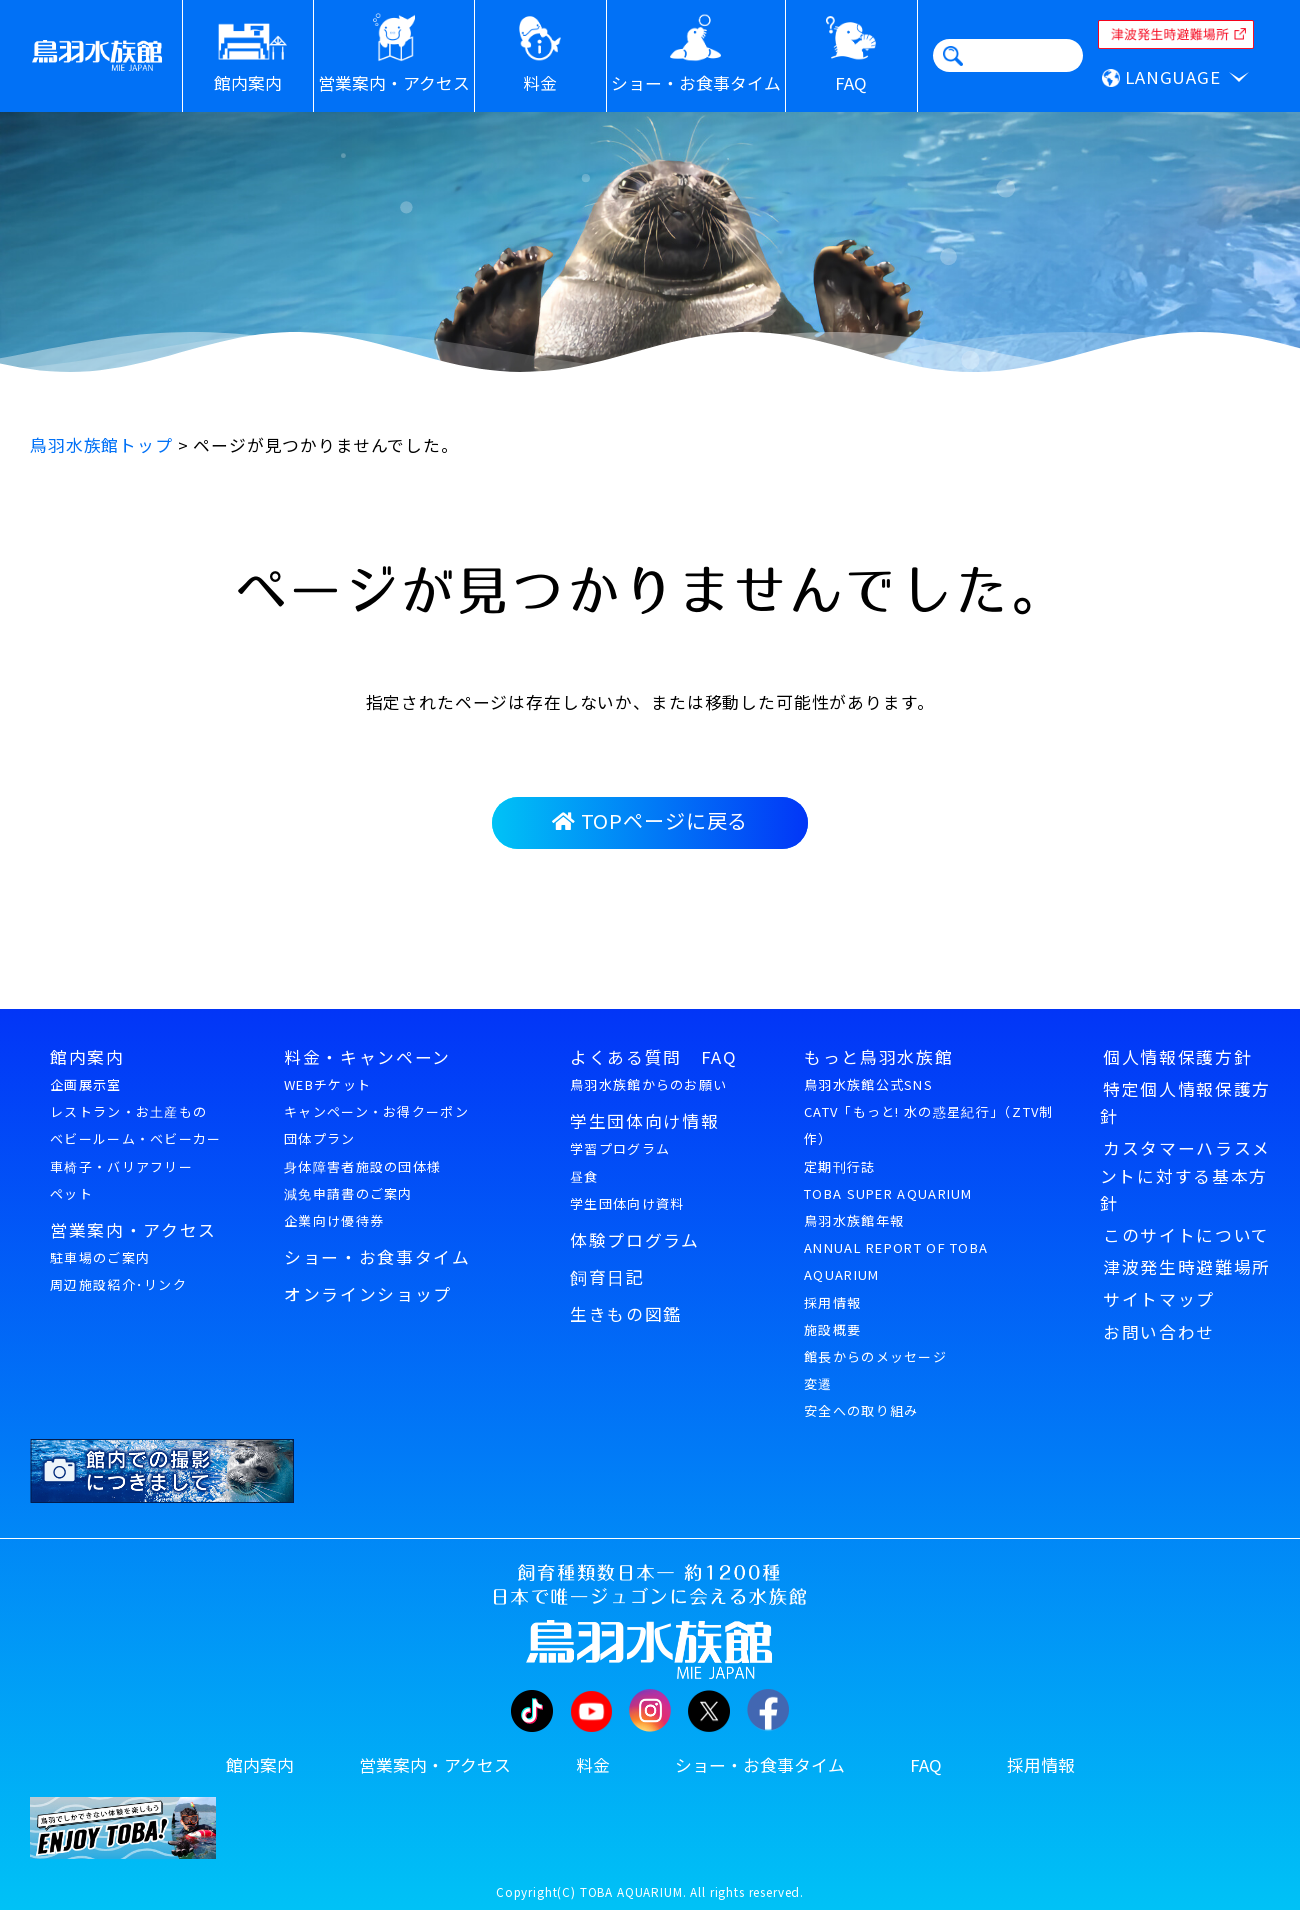 The height and width of the screenshot is (1910, 1300). What do you see at coordinates (377, 1257) in the screenshot?
I see `ショー・お食事タイム` at bounding box center [377, 1257].